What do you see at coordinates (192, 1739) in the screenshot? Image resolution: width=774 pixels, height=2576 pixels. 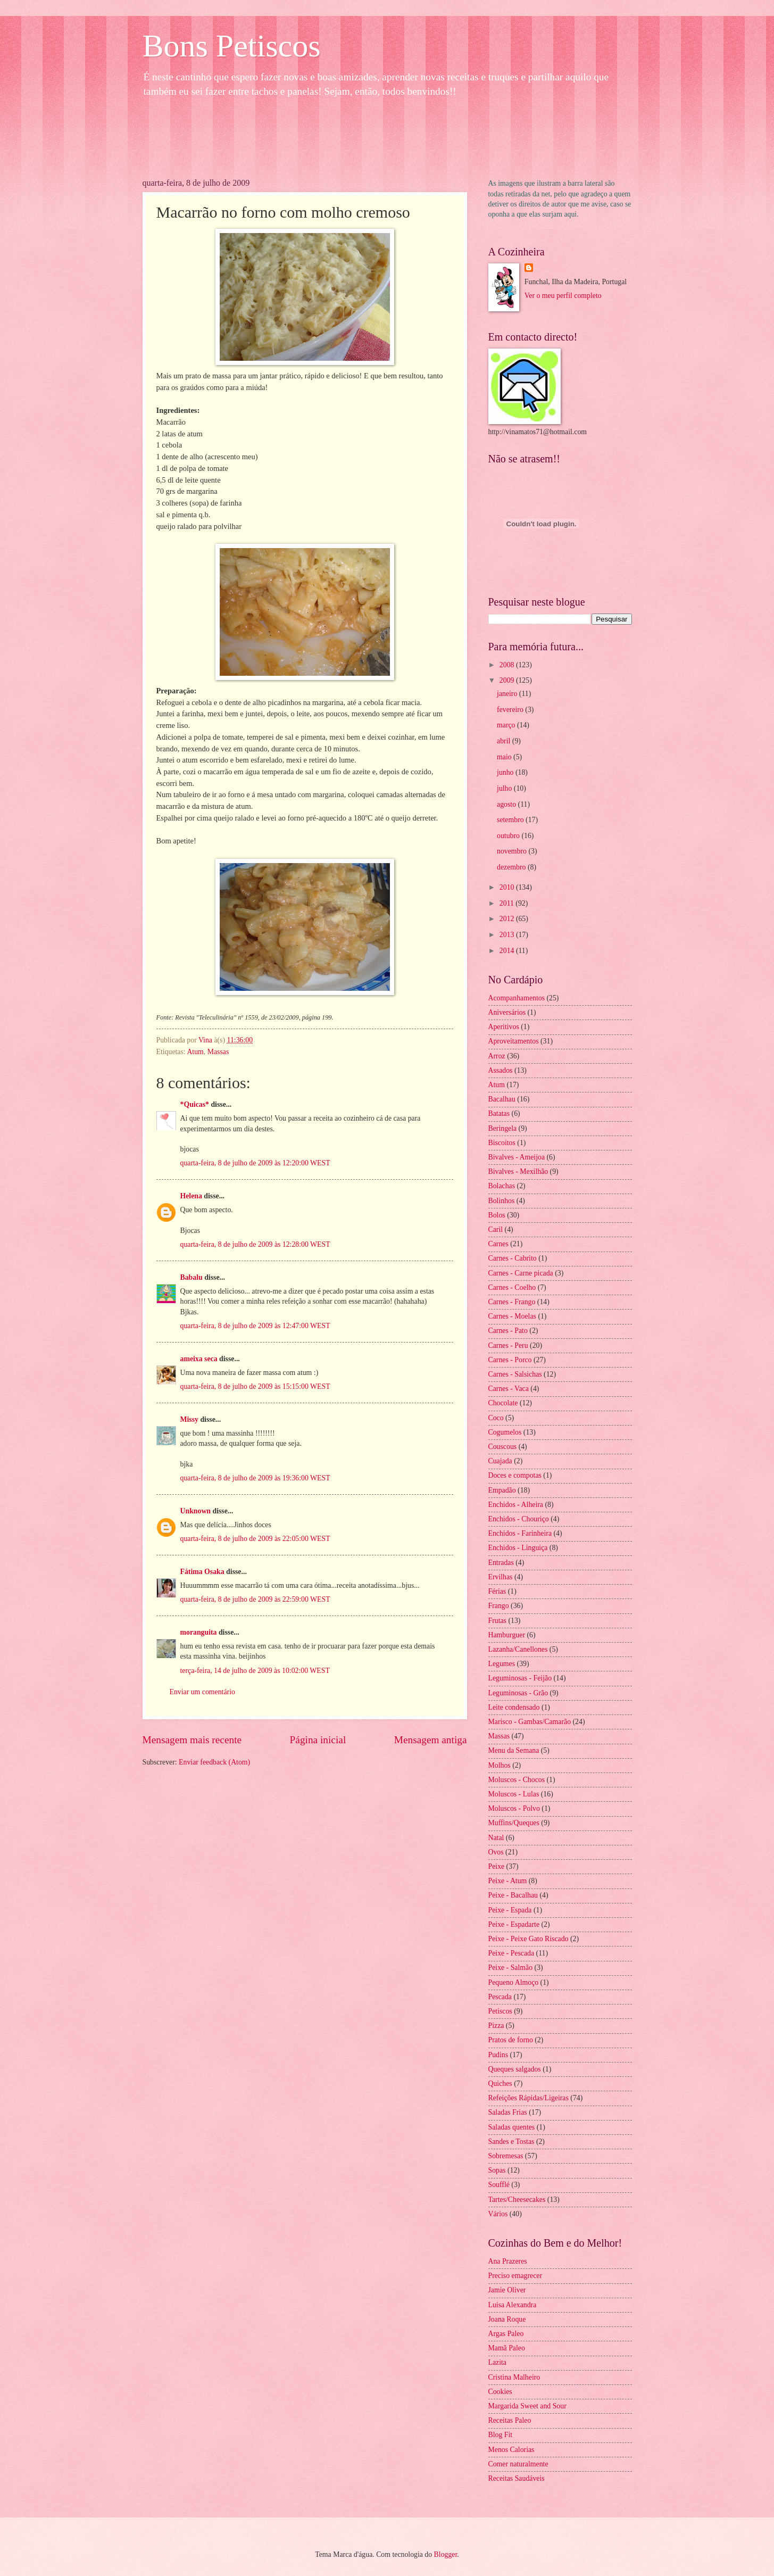 I see `Mensagem mais recente` at bounding box center [192, 1739].